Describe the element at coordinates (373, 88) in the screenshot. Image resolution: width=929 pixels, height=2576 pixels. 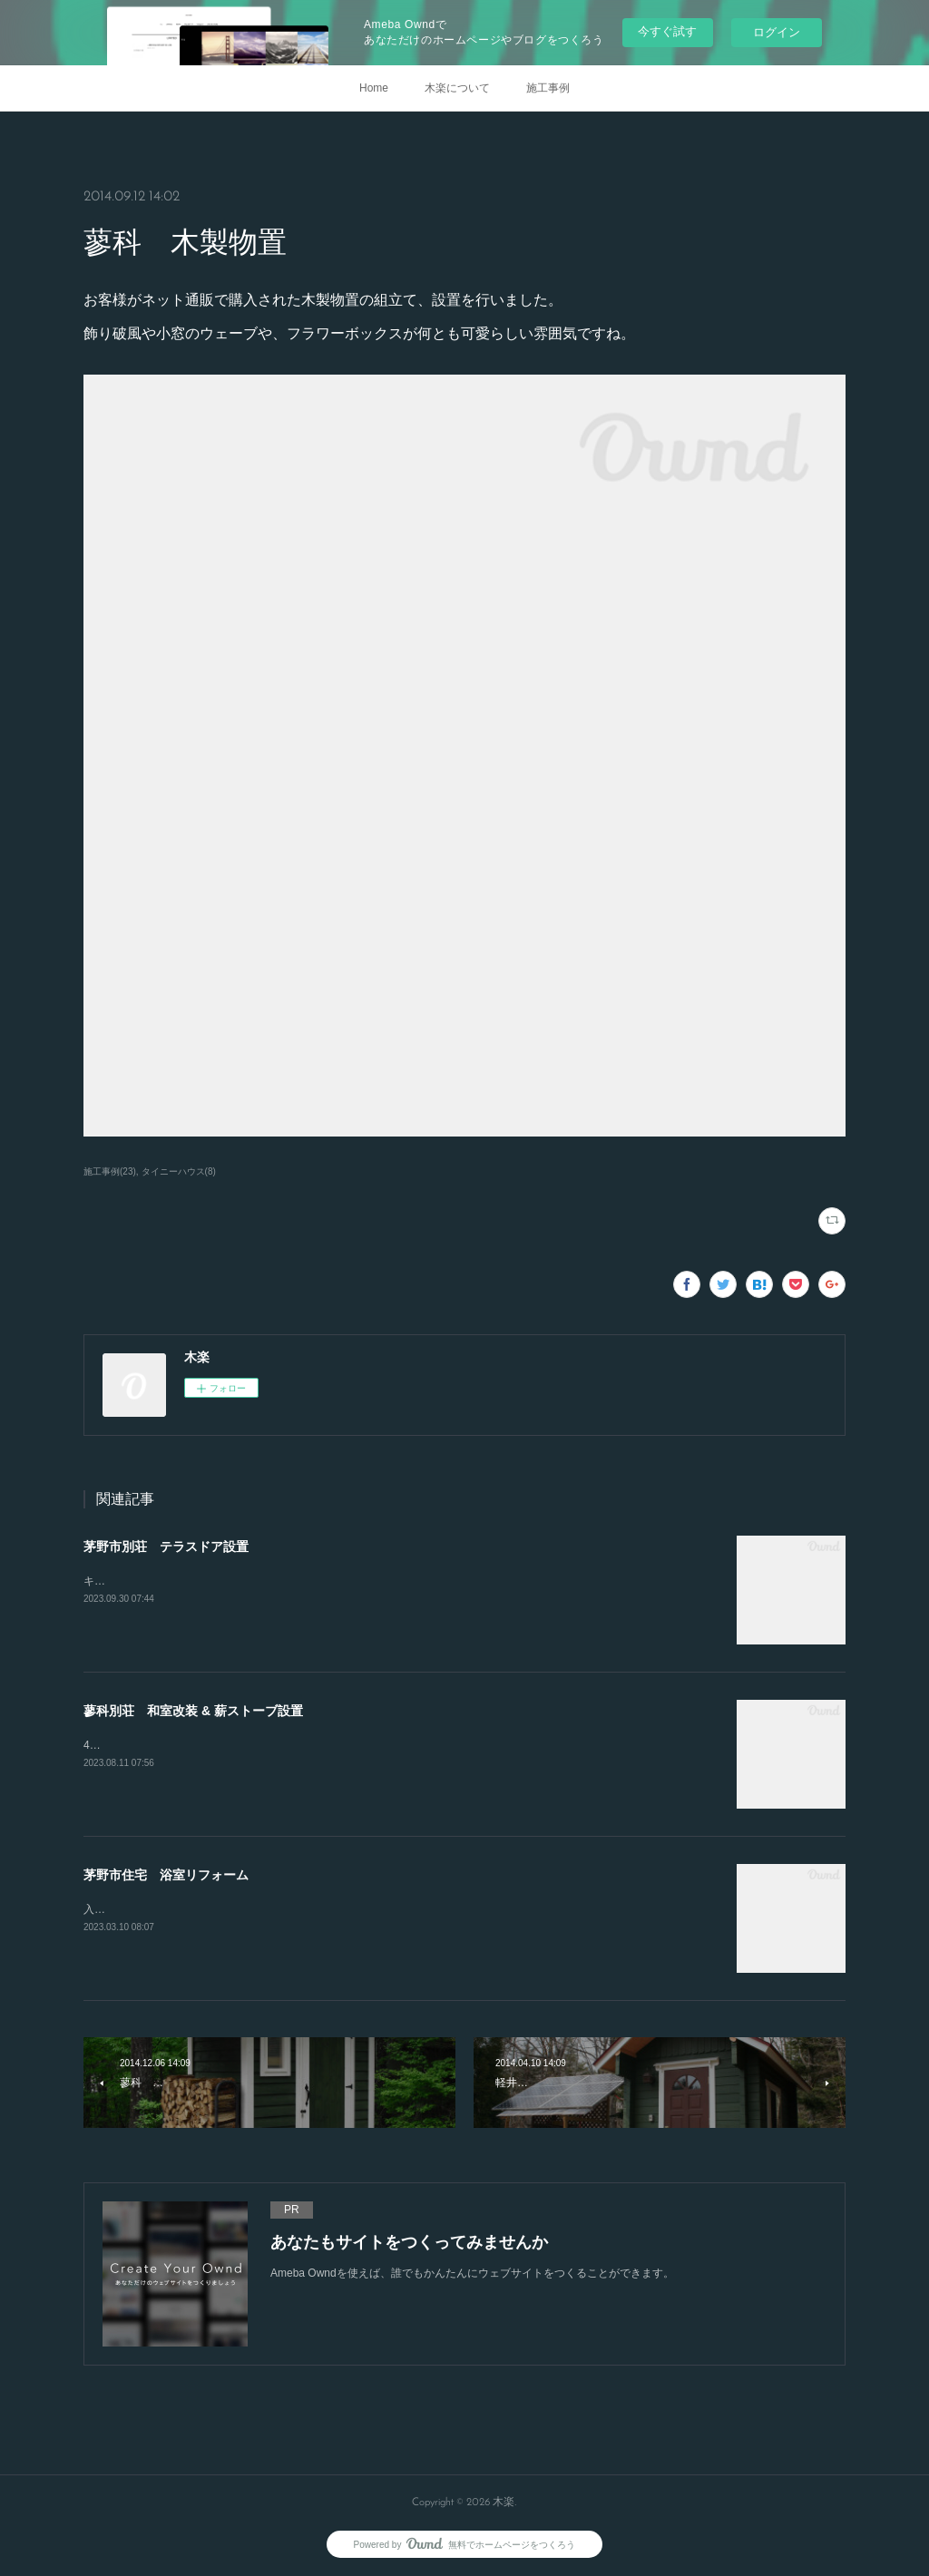
I see `Home` at that location.